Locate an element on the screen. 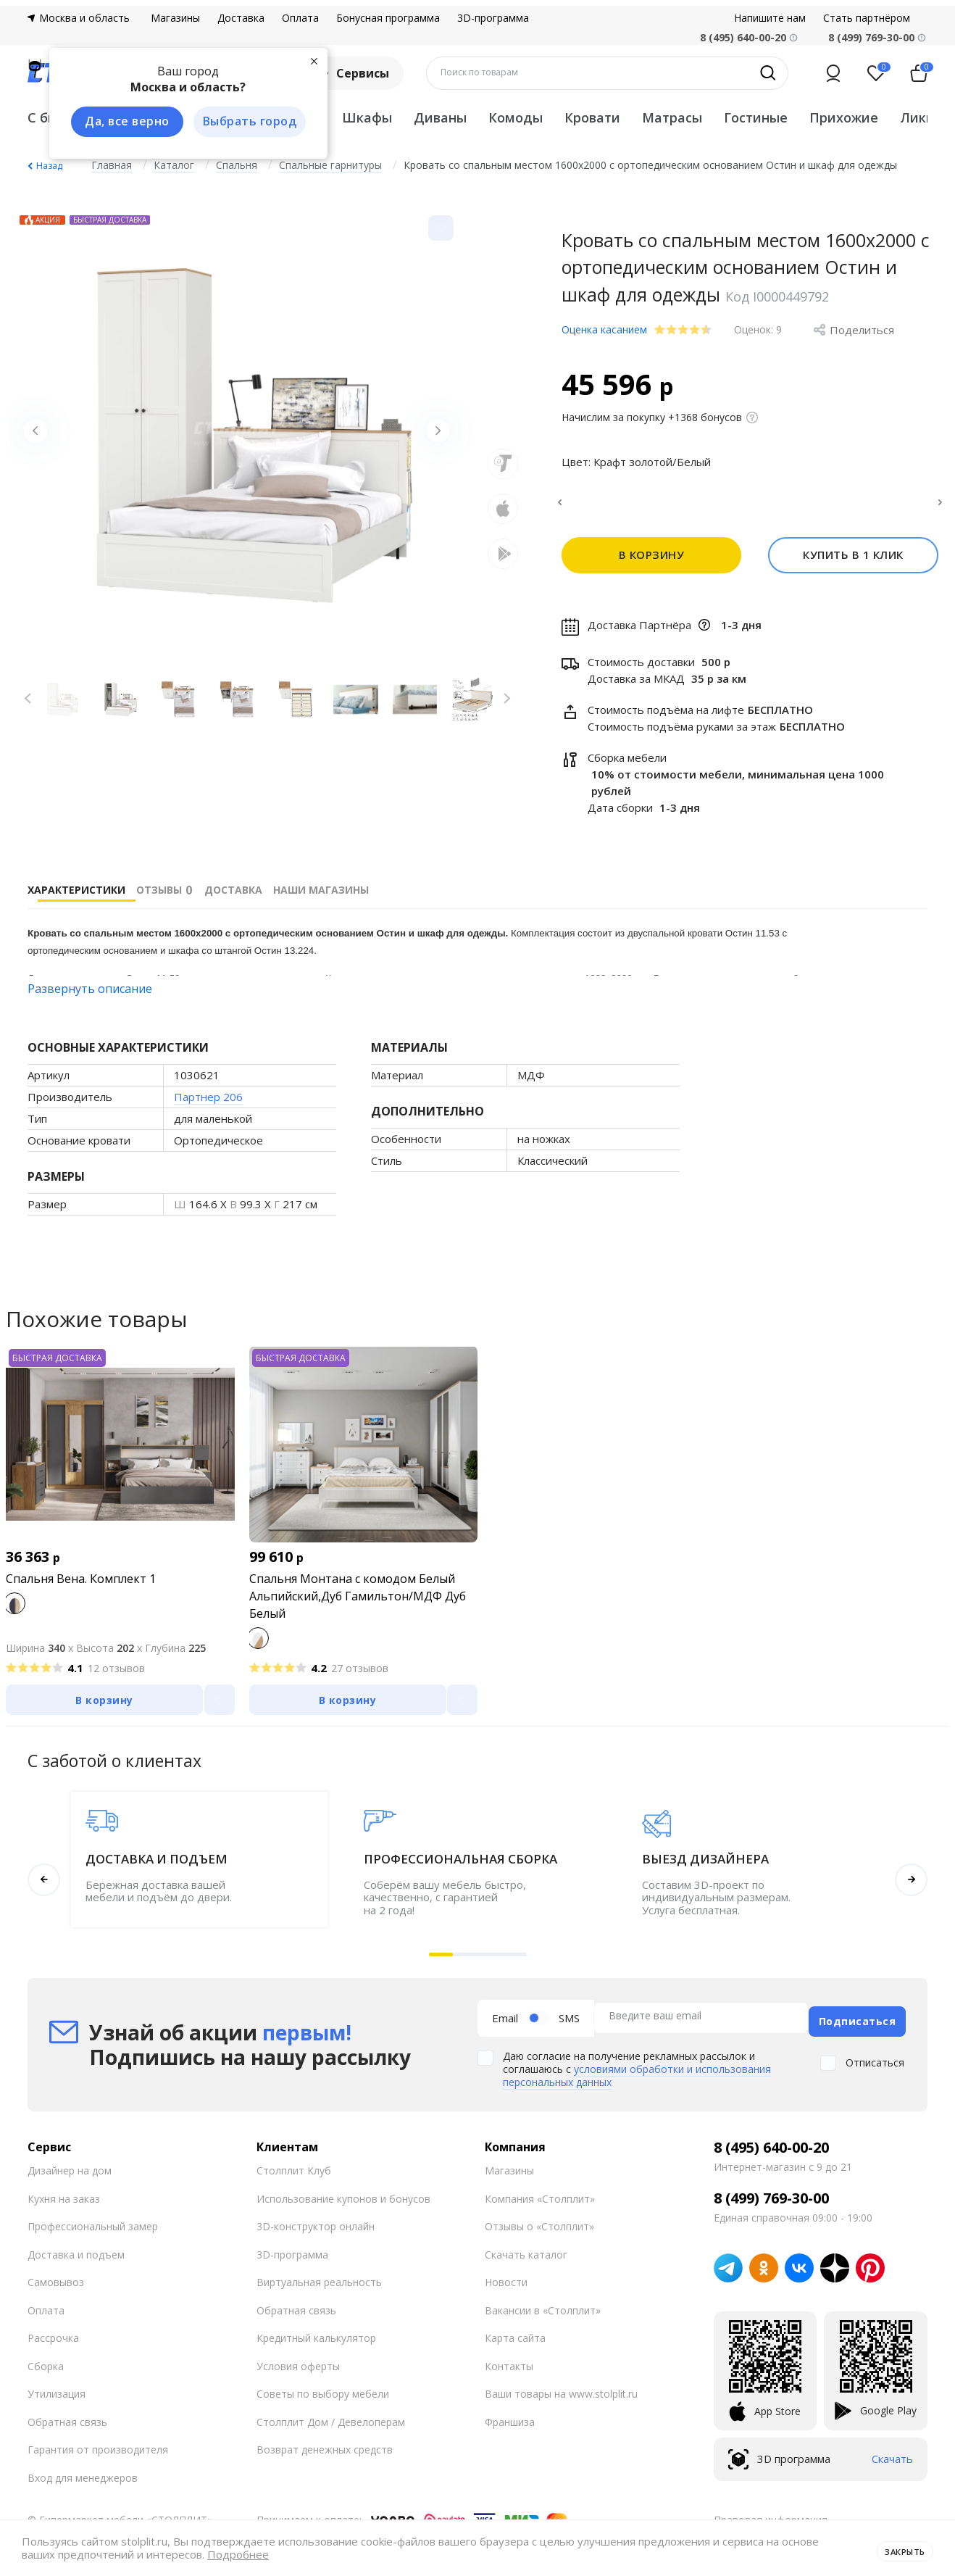 The width and height of the screenshot is (955, 2576). Самовывоз is located at coordinates (56, 2284).